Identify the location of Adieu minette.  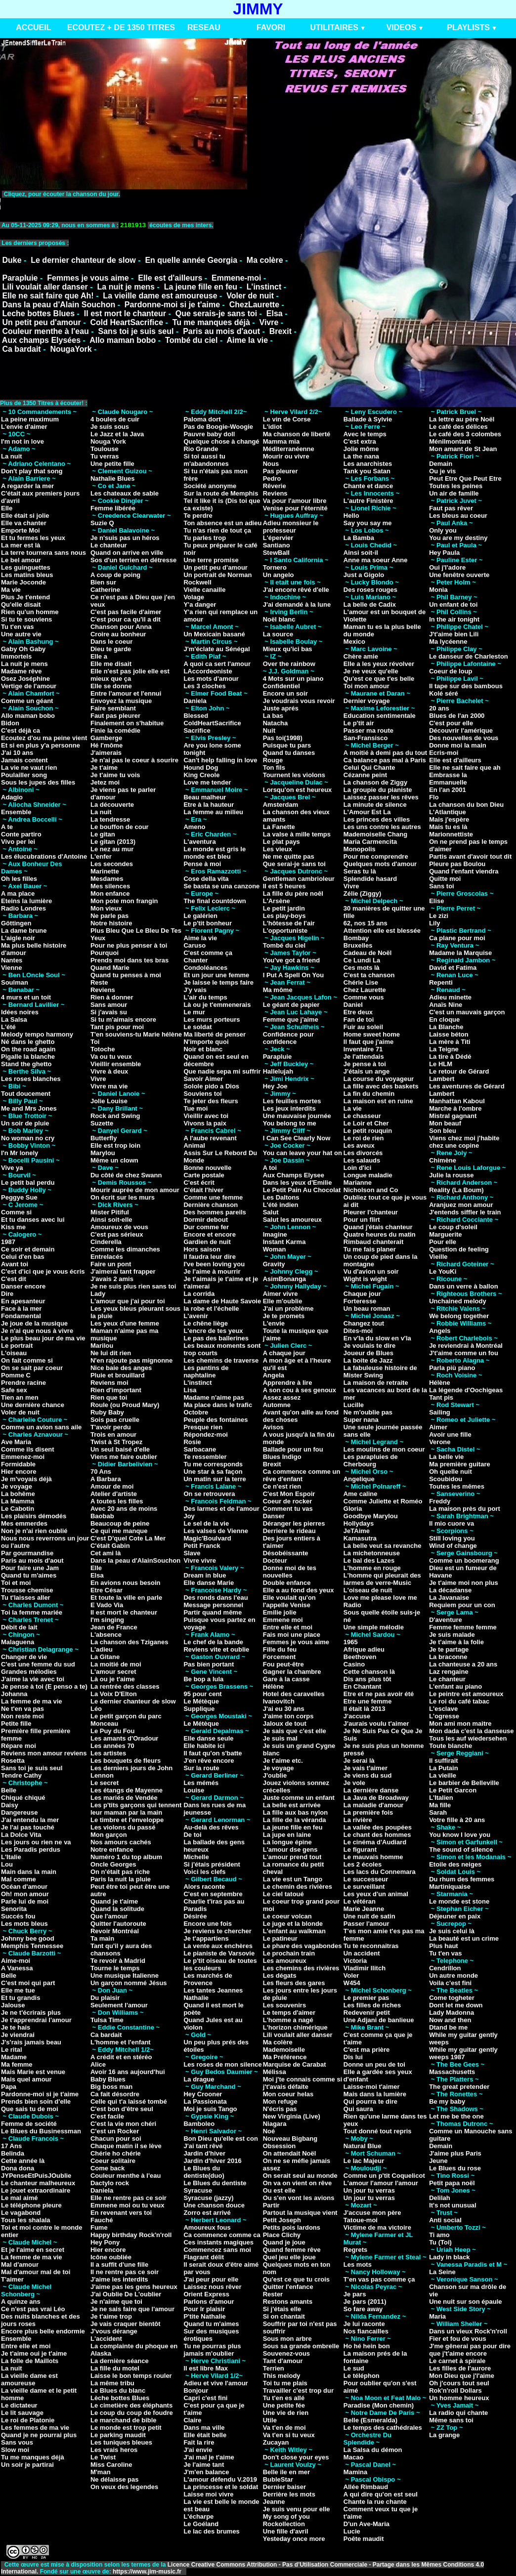
(450, 997).